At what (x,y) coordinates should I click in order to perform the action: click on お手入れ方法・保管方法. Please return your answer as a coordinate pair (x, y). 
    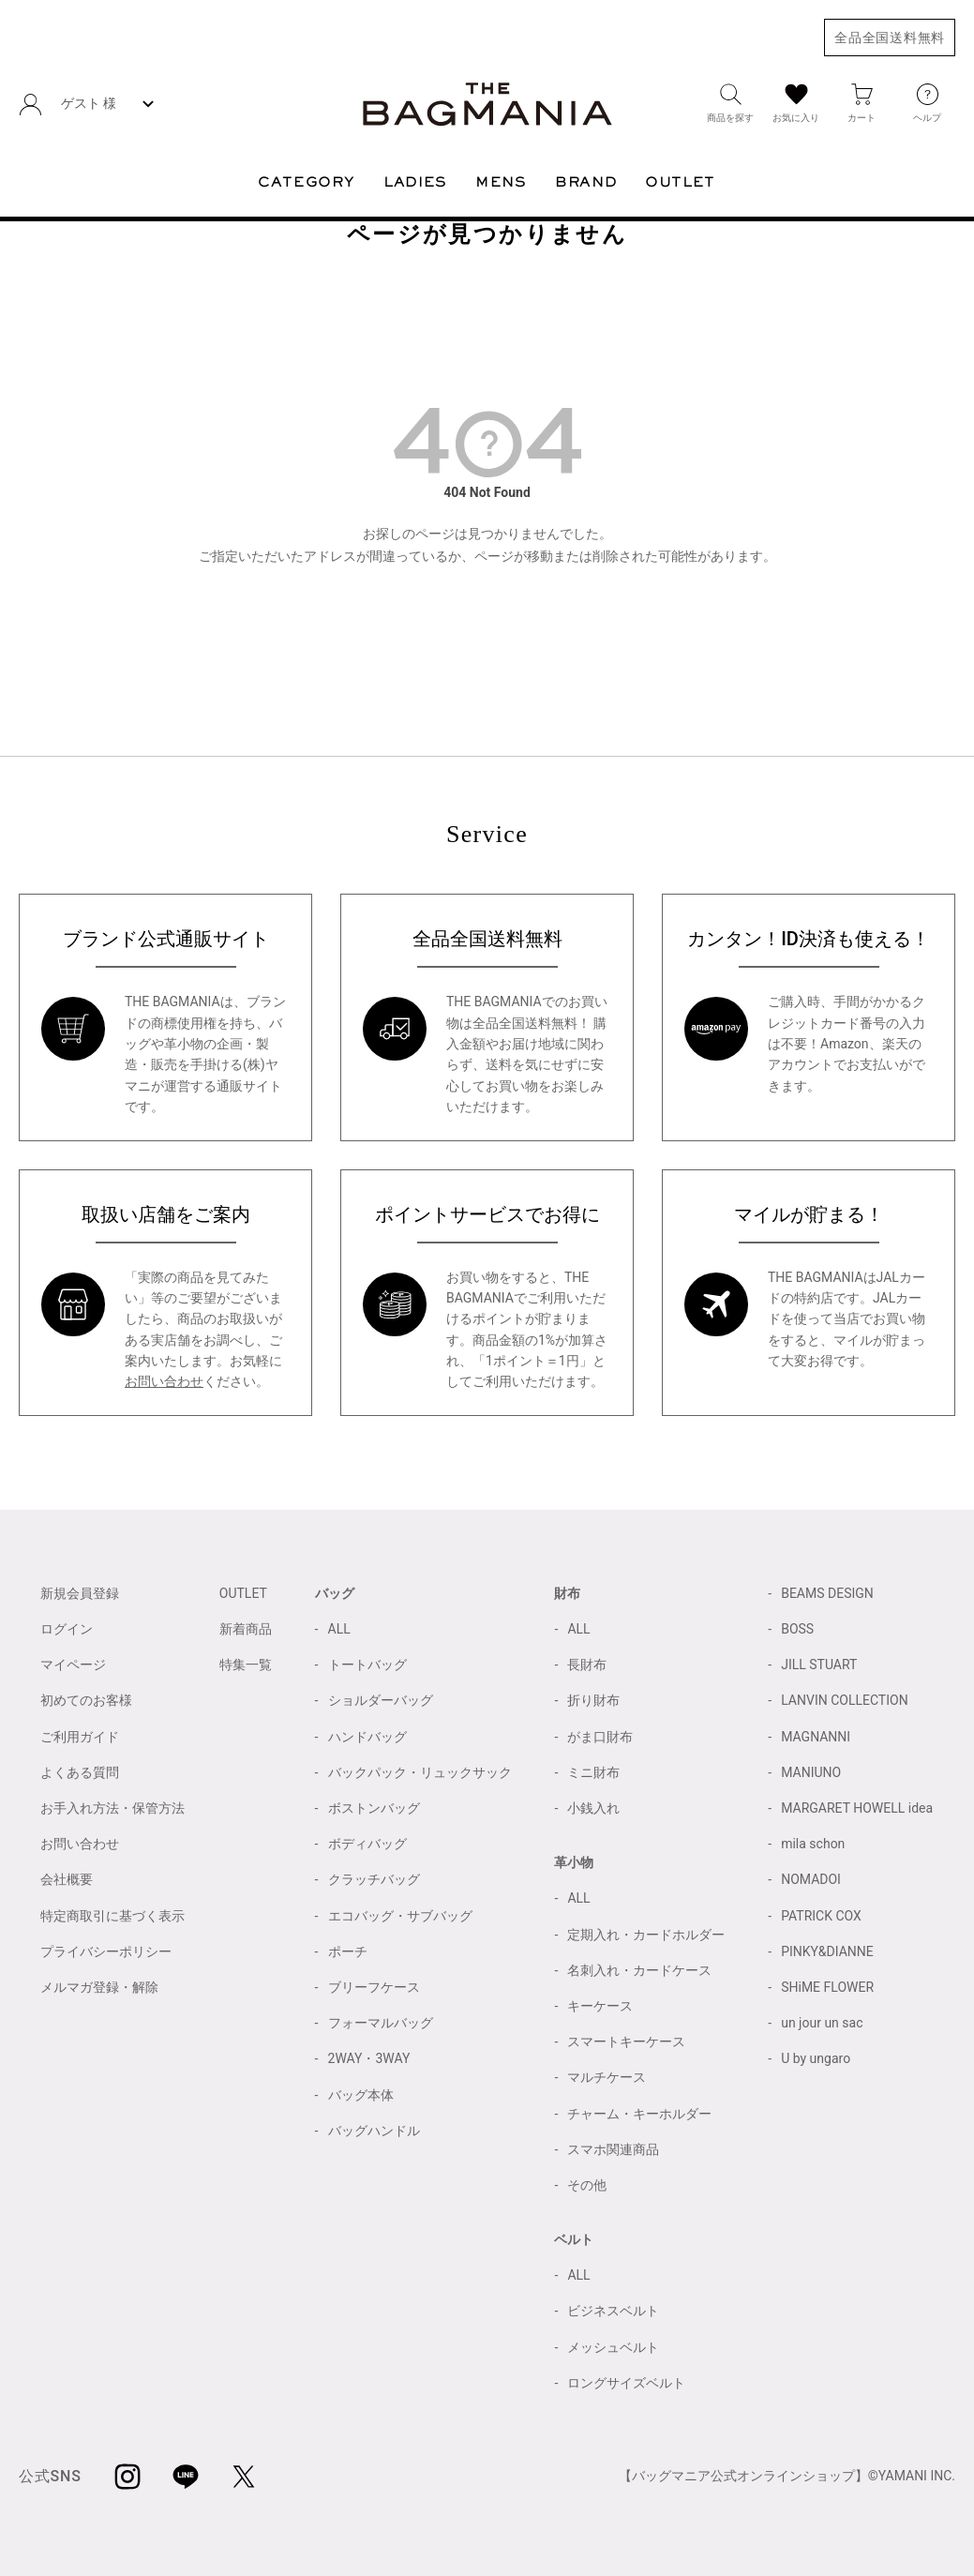
    Looking at the image, I should click on (112, 1807).